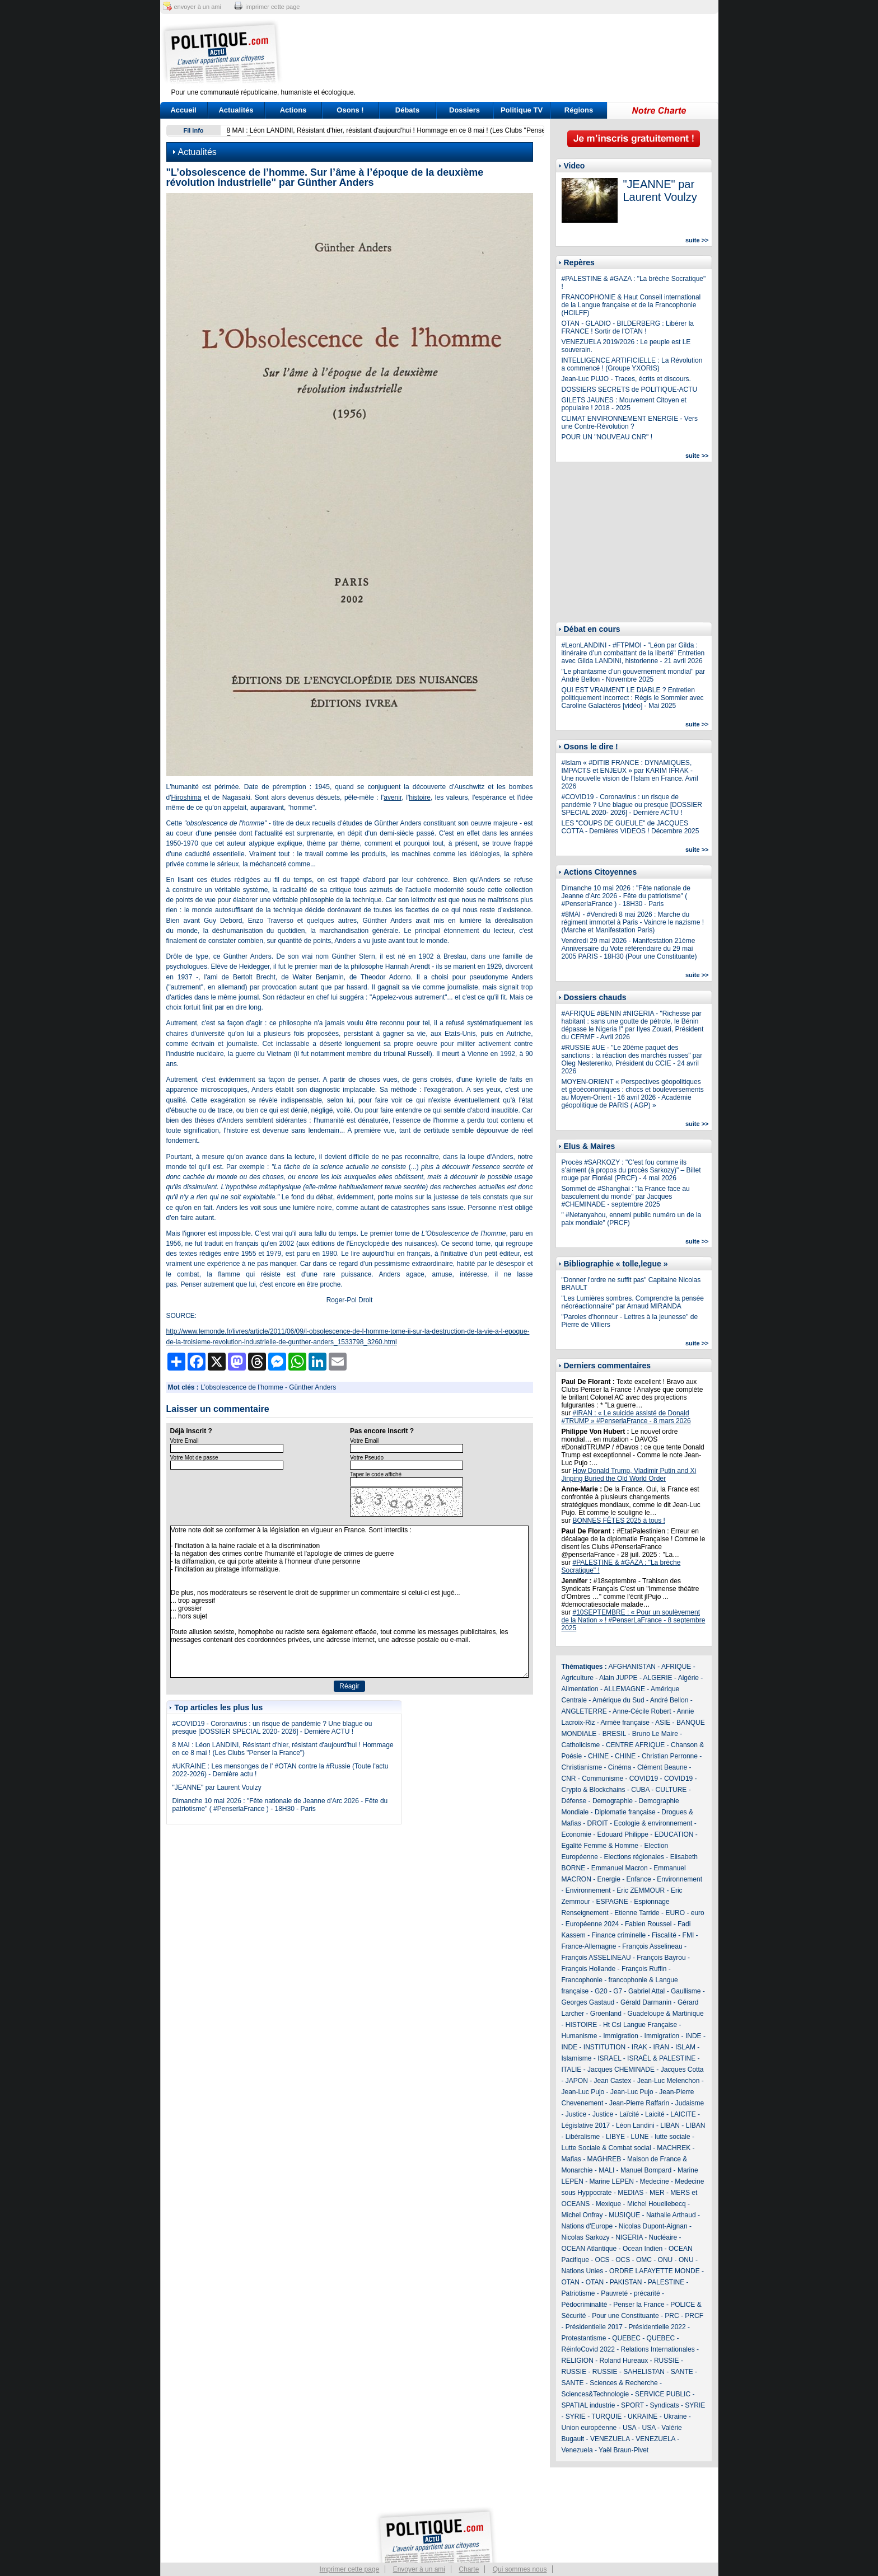  Describe the element at coordinates (588, 2002) in the screenshot. I see `Georges Gastaud` at that location.